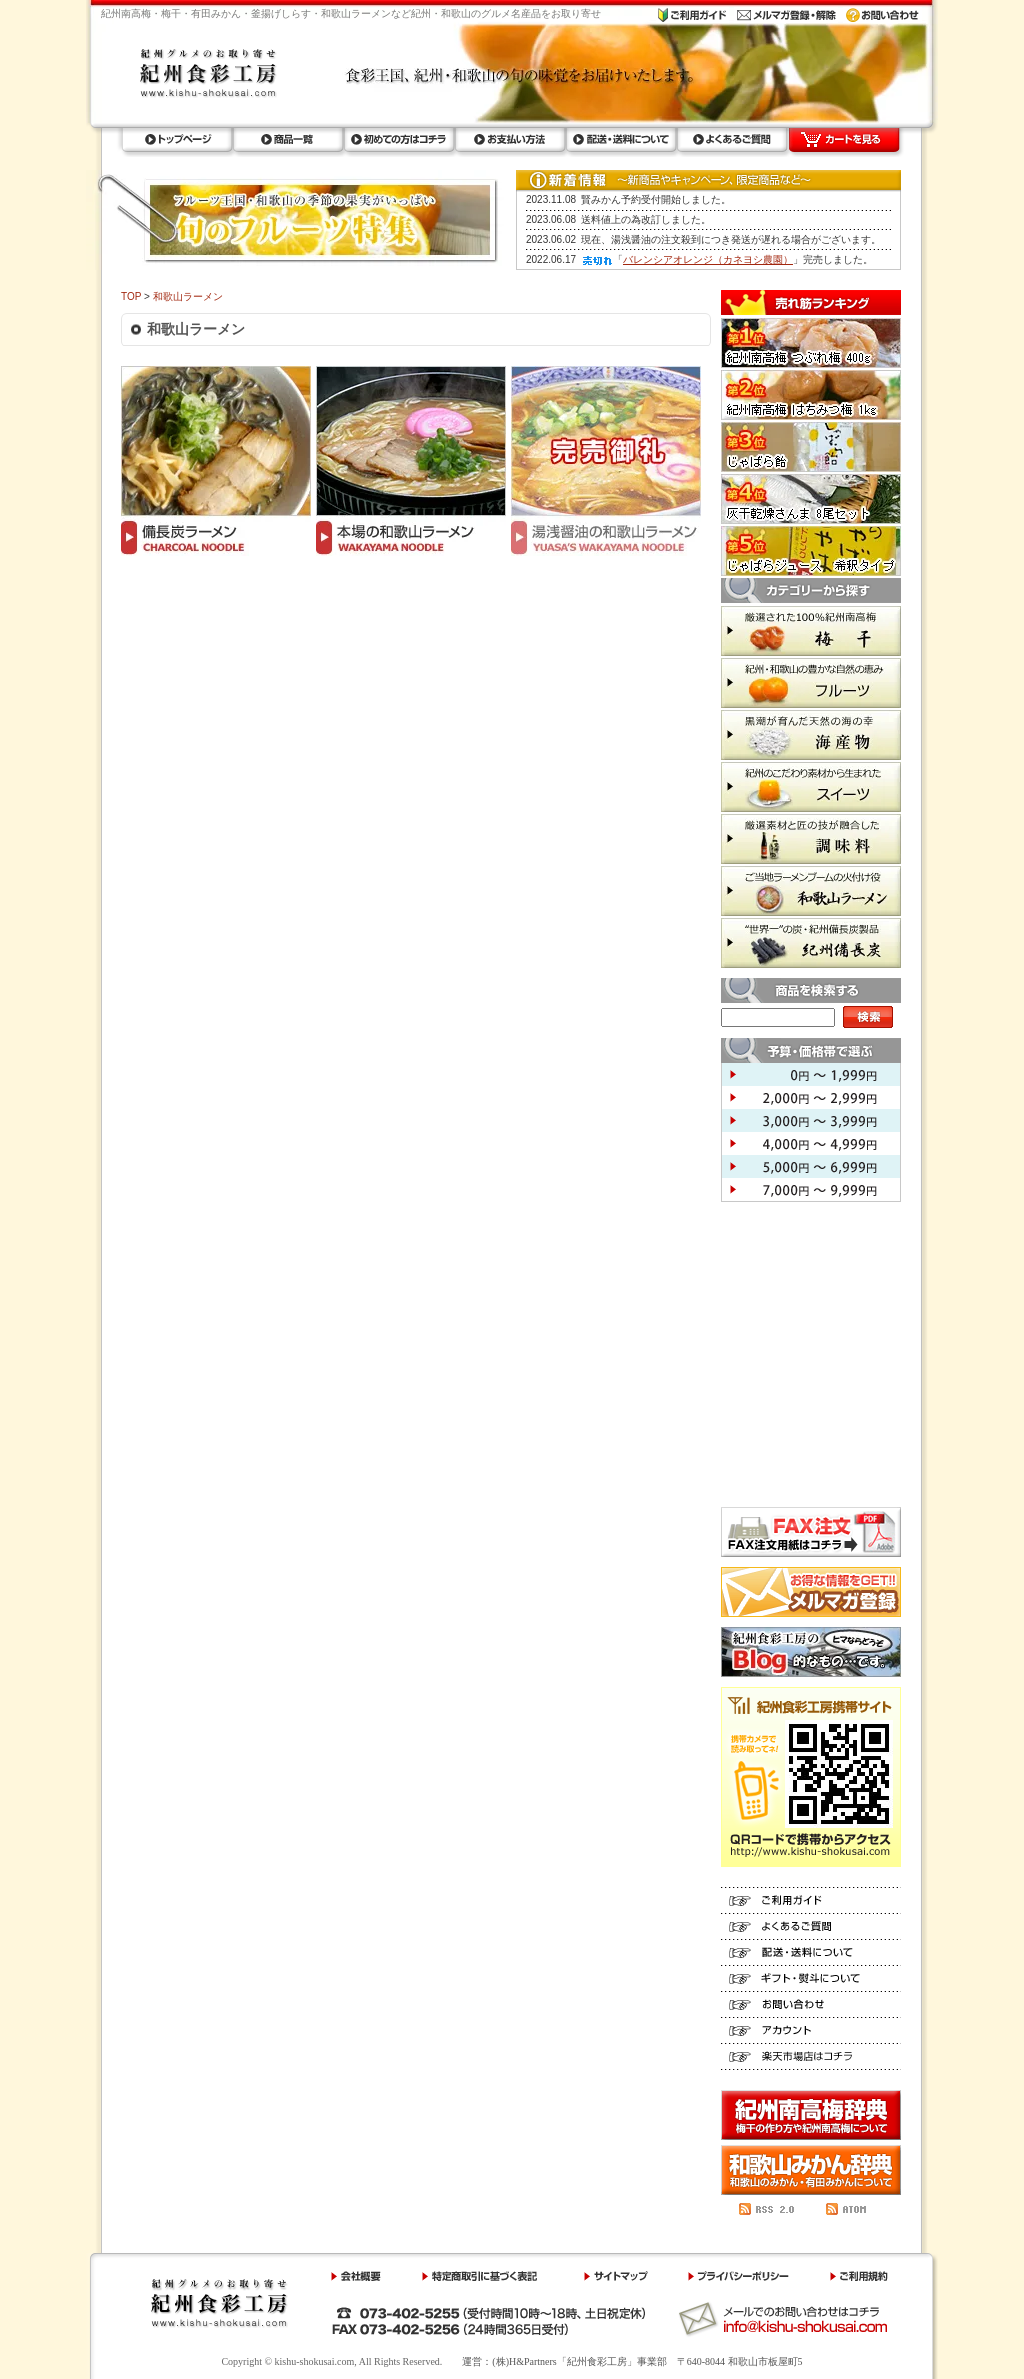 This screenshot has height=2379, width=1024. What do you see at coordinates (811, 787) in the screenshot?
I see `スイーツ 紀州のこだわり素材から生まれた` at bounding box center [811, 787].